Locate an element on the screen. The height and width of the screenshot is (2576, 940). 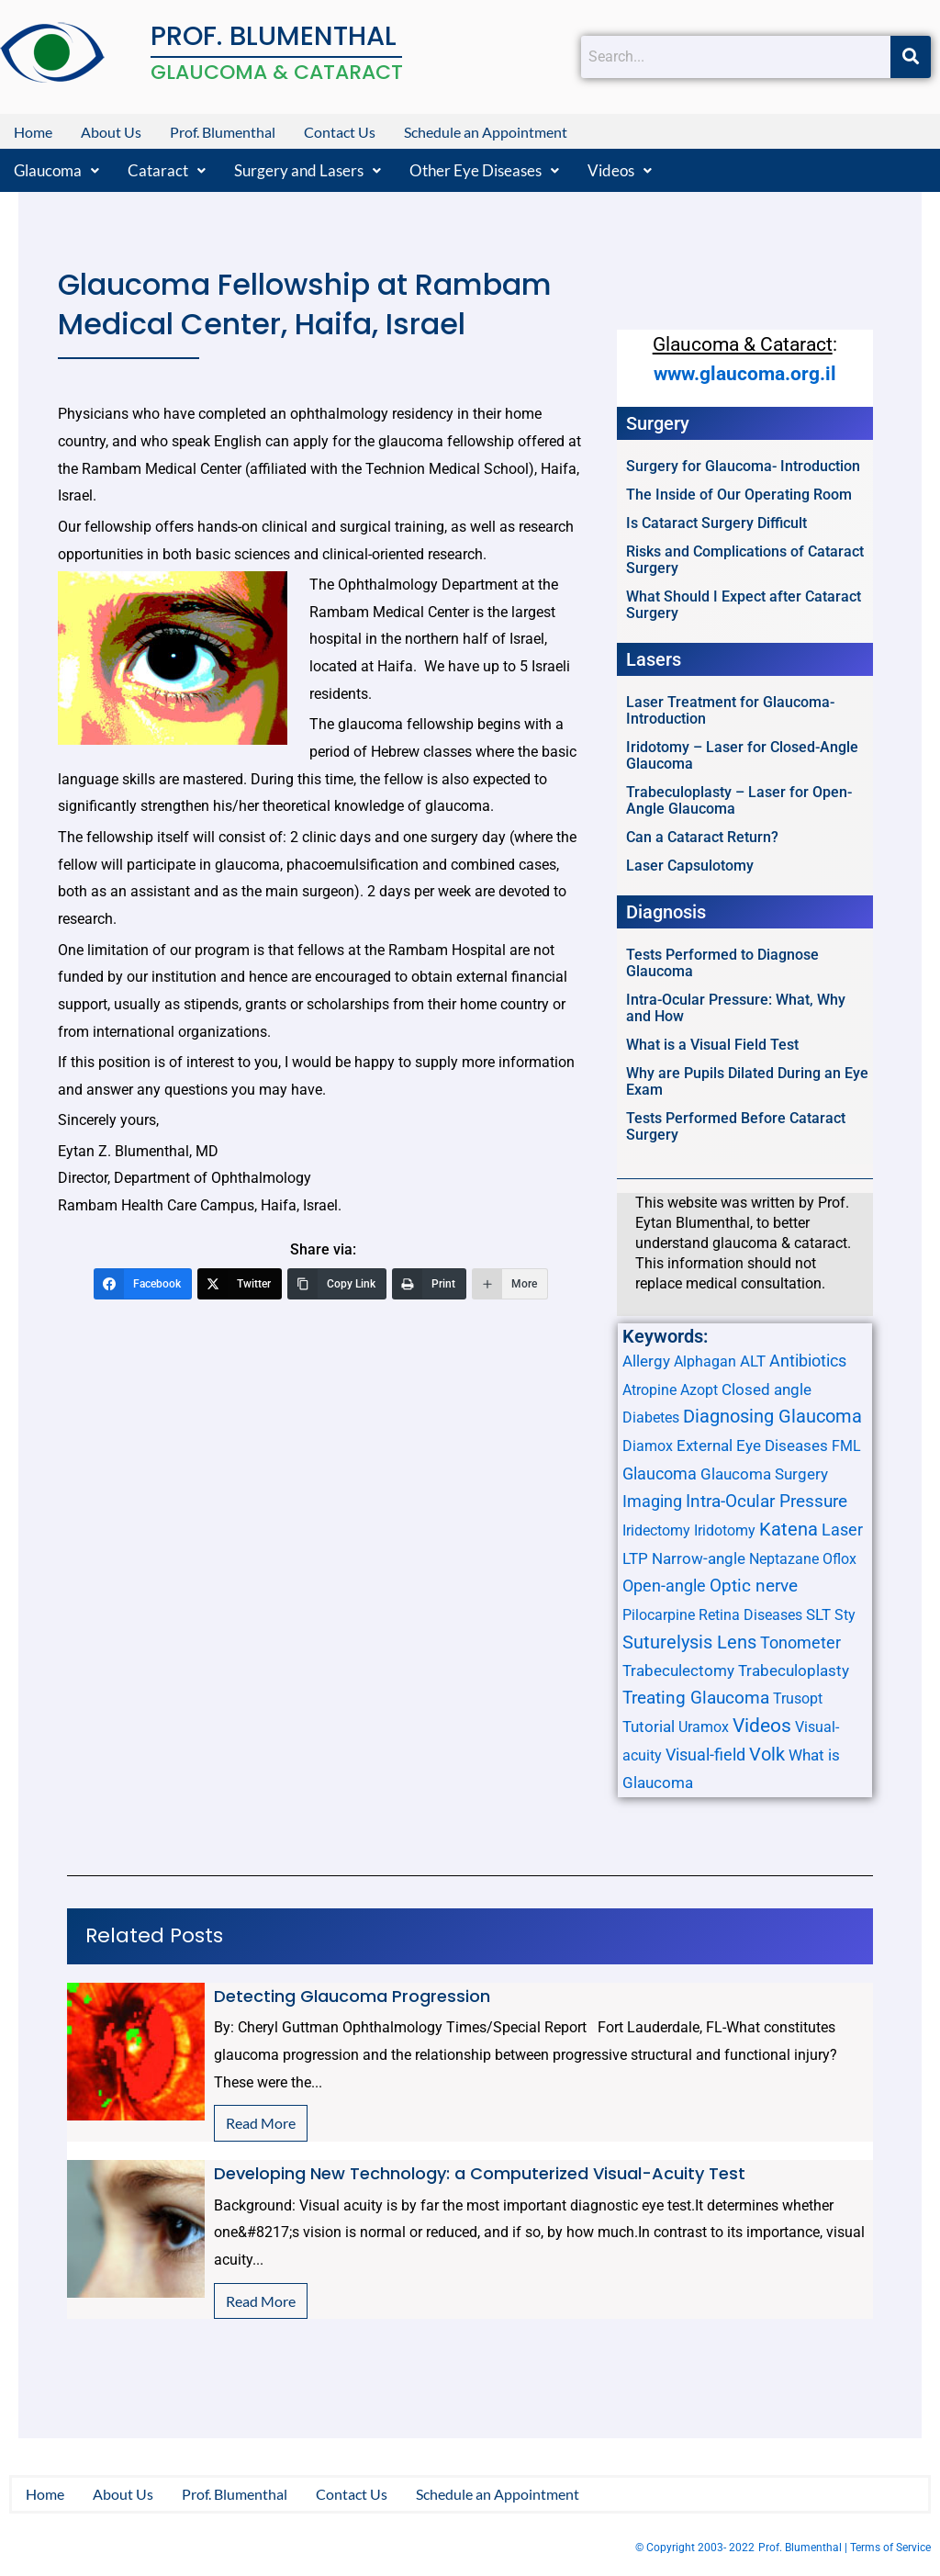
Iridotomy – Laser for Closed-Angle Glaucoma is located at coordinates (742, 755).